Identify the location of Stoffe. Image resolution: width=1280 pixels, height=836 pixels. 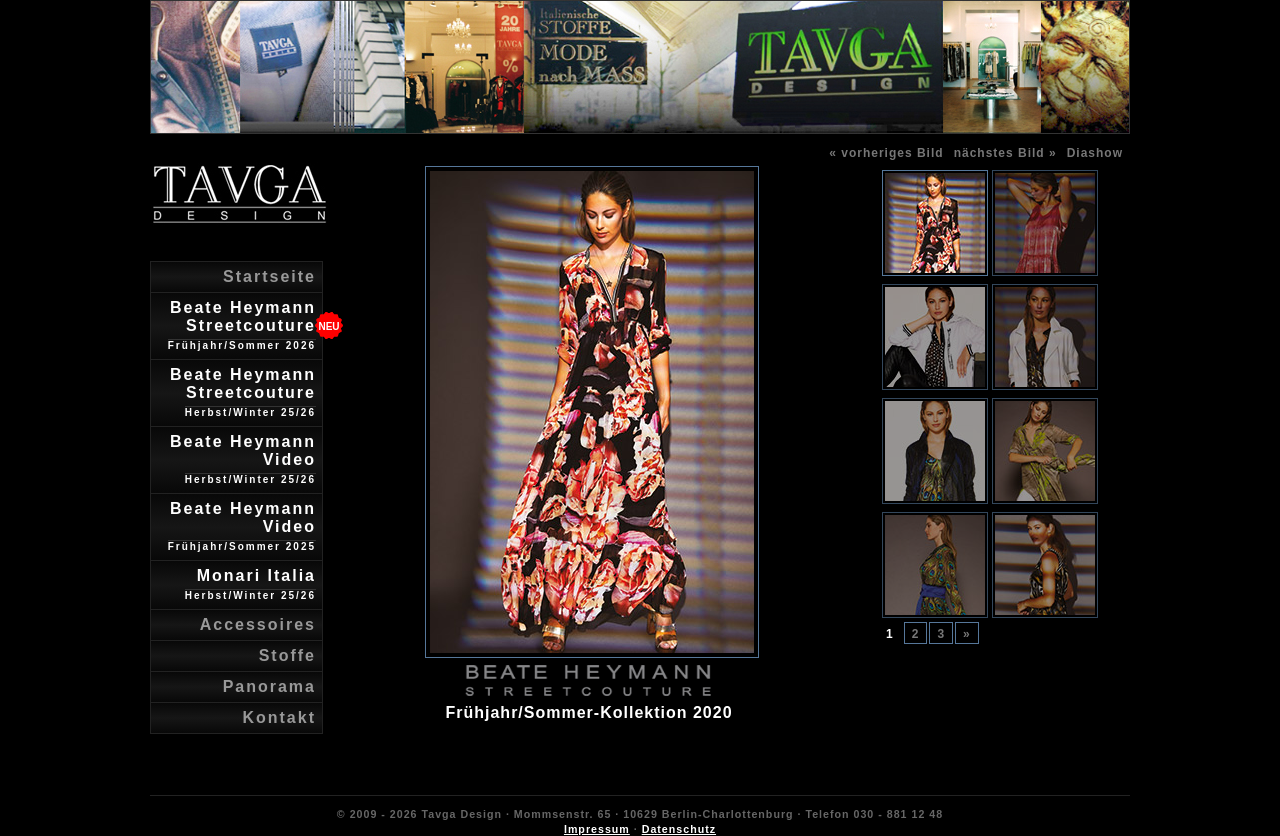
(287, 655).